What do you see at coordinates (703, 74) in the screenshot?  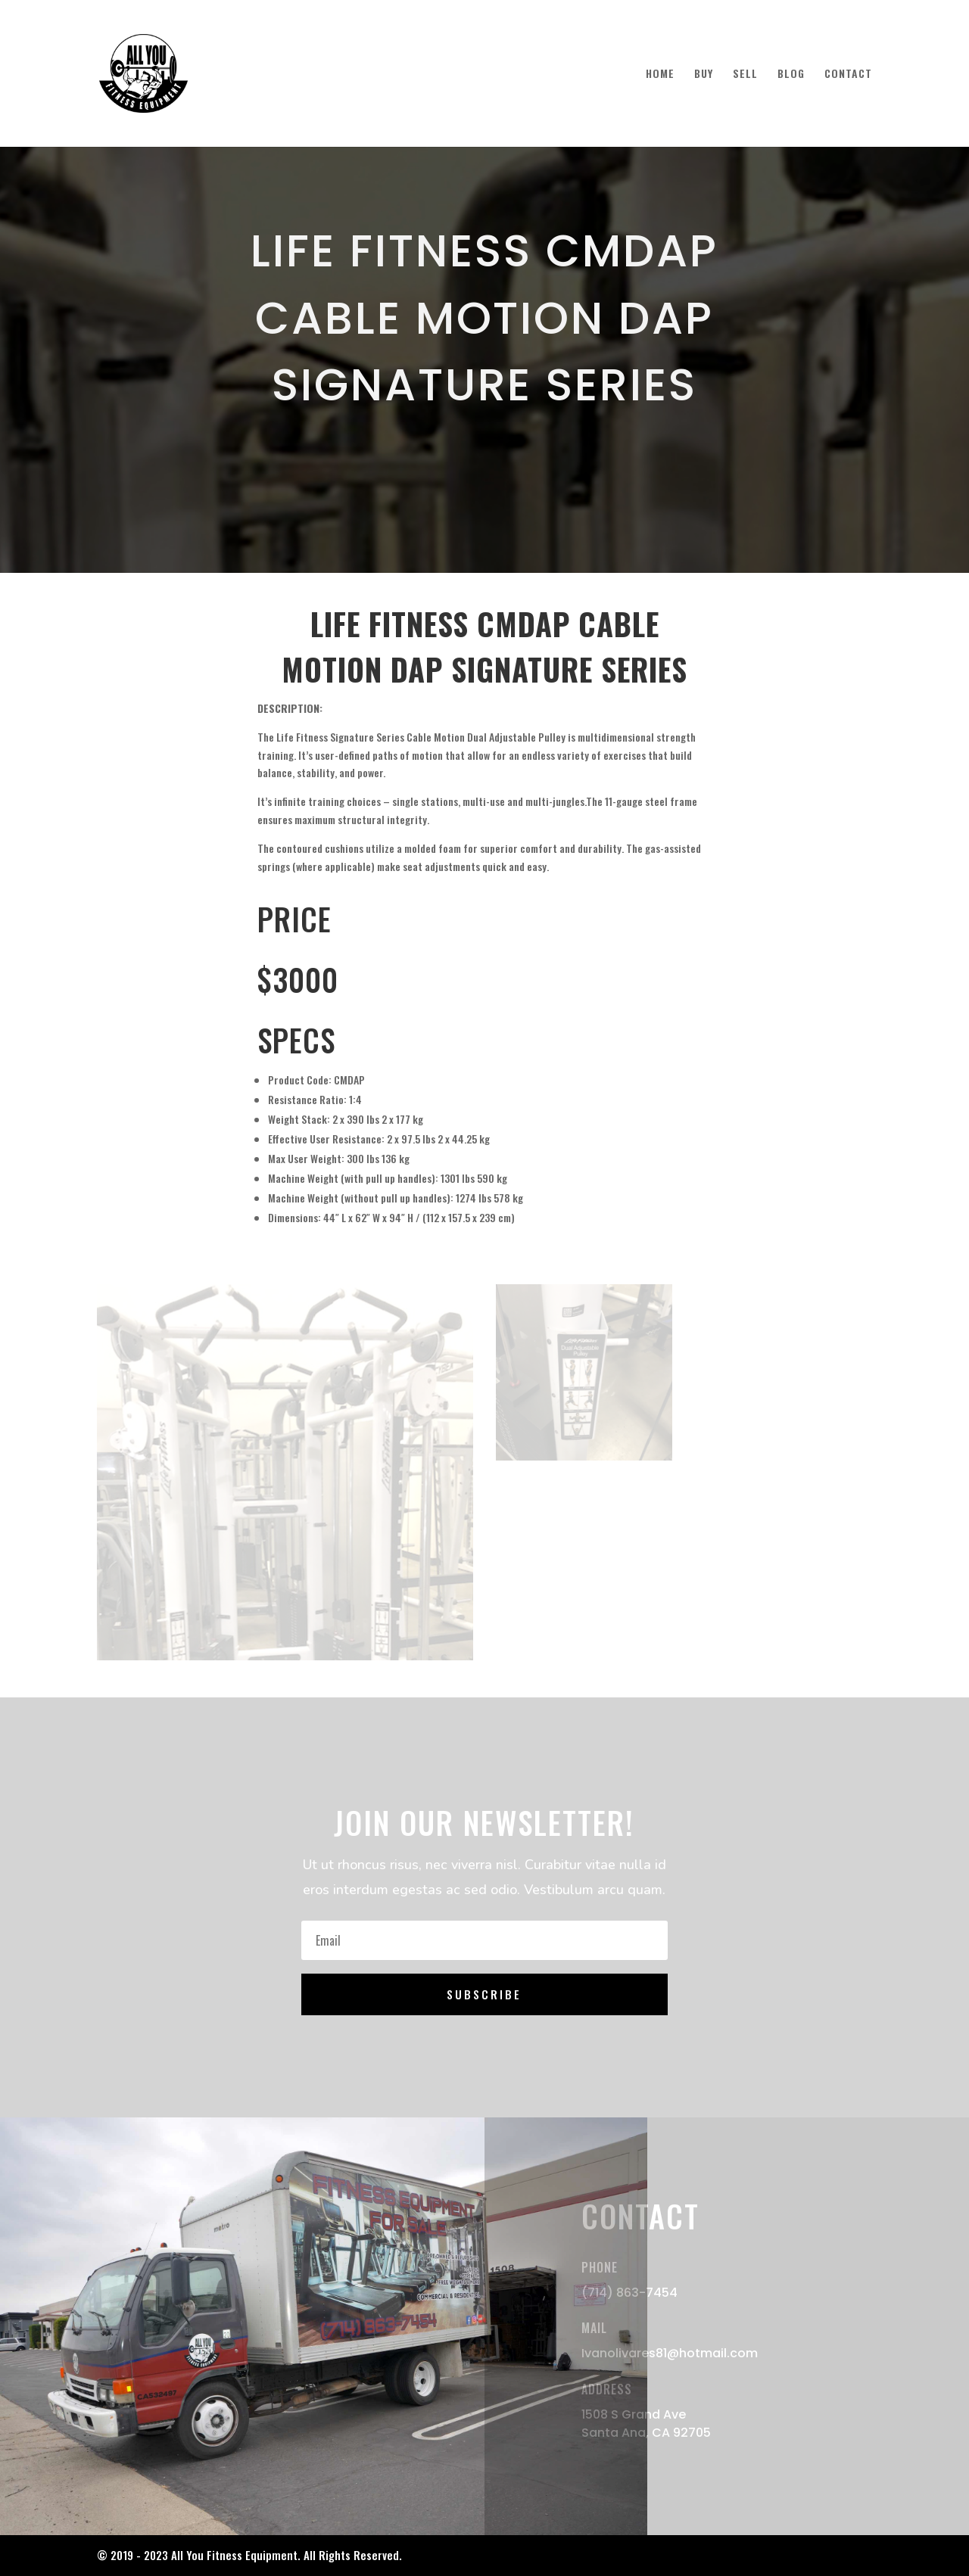 I see `BUY` at bounding box center [703, 74].